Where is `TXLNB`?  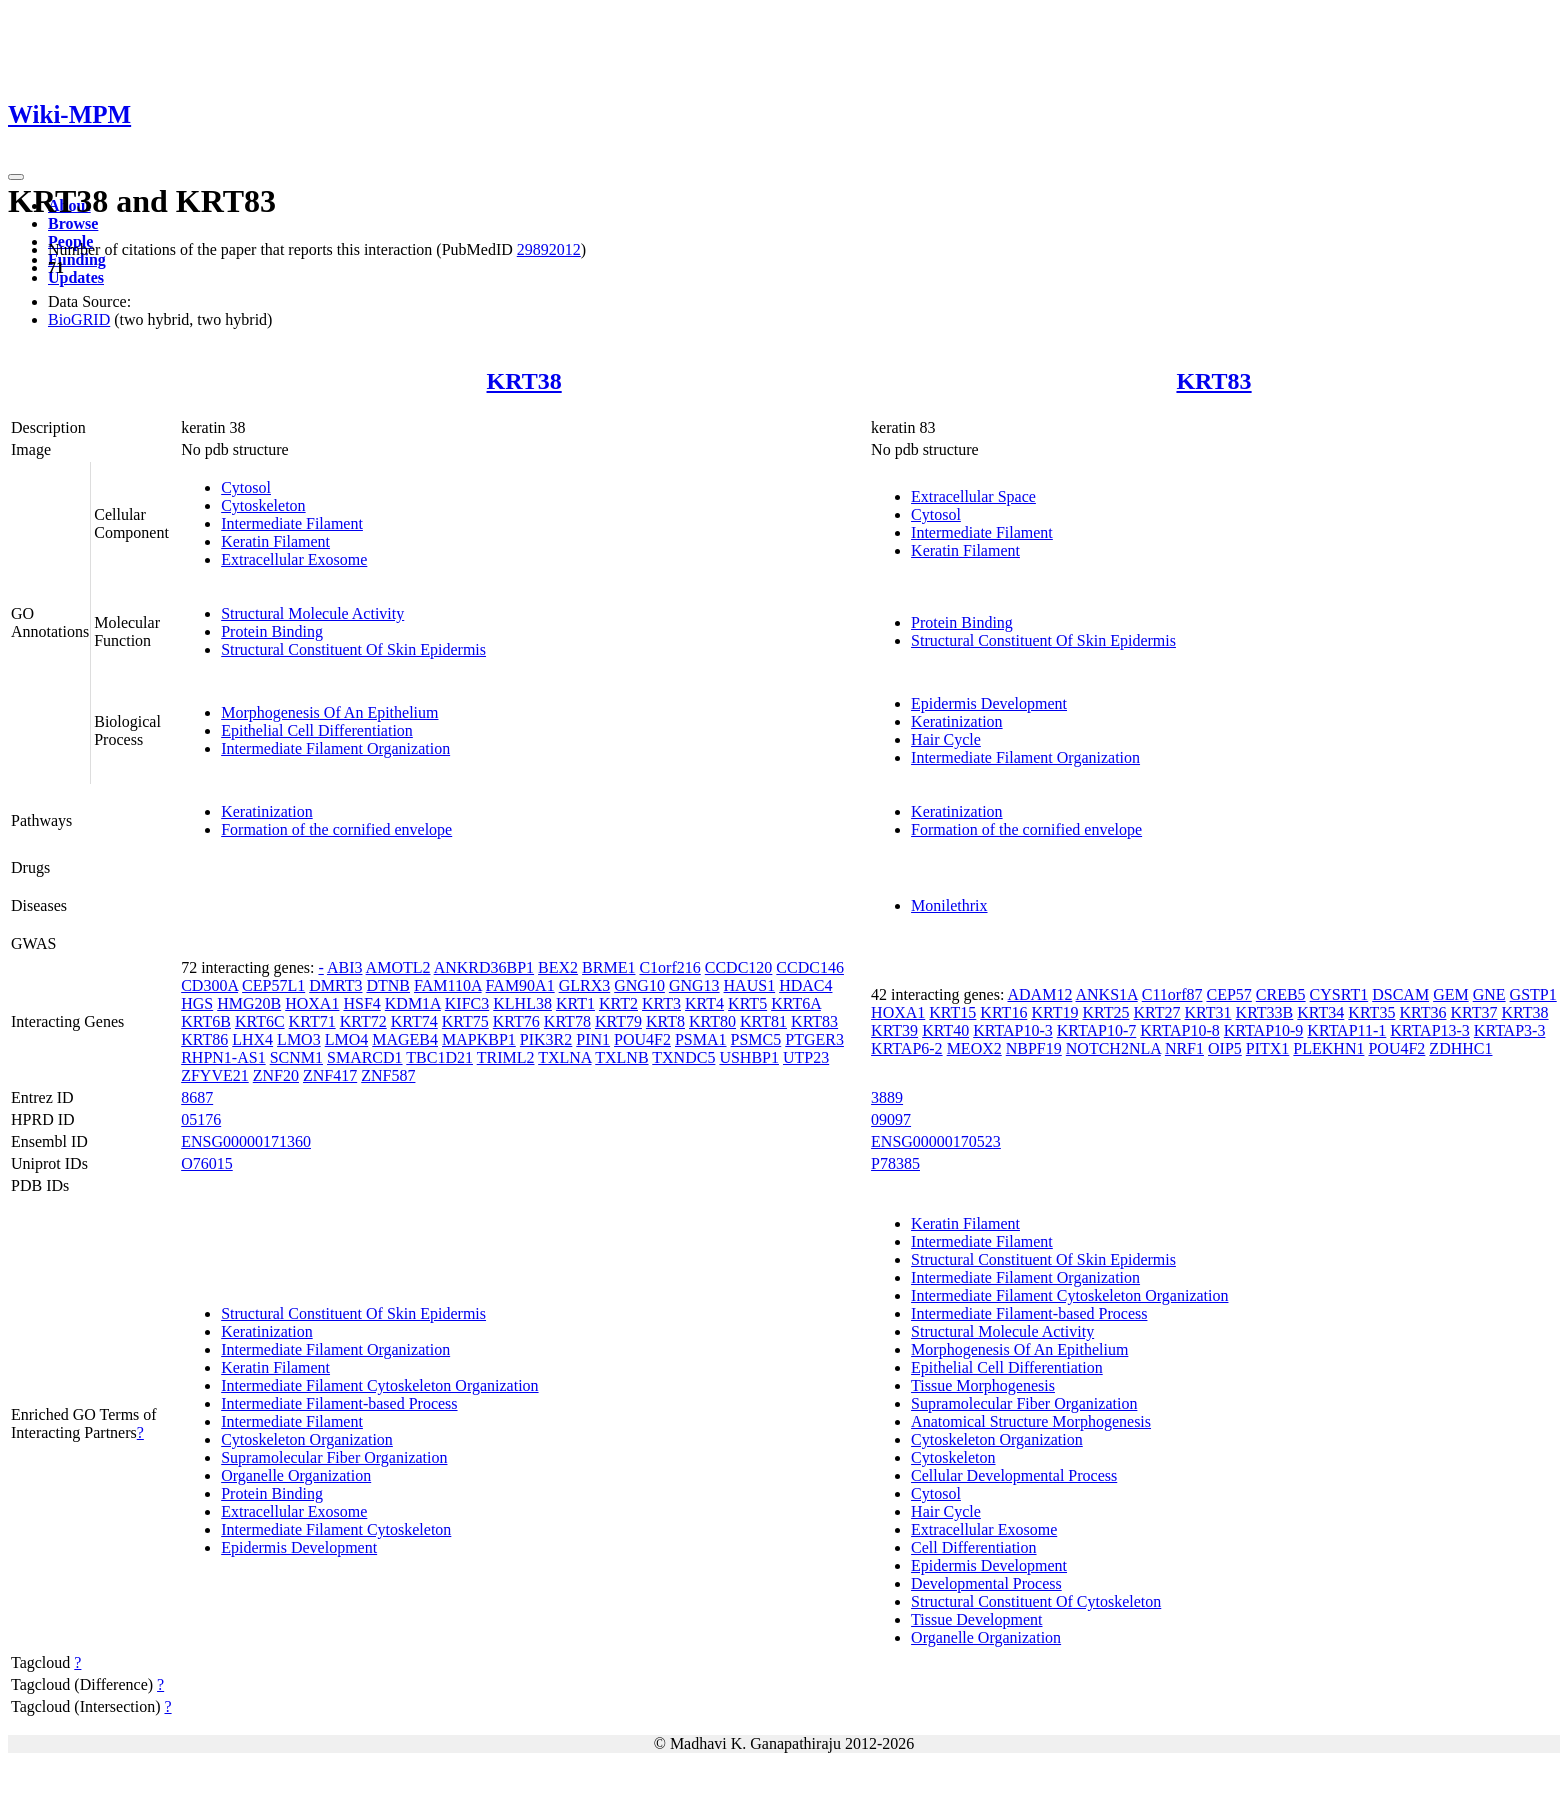
TXLNB is located at coordinates (621, 1057).